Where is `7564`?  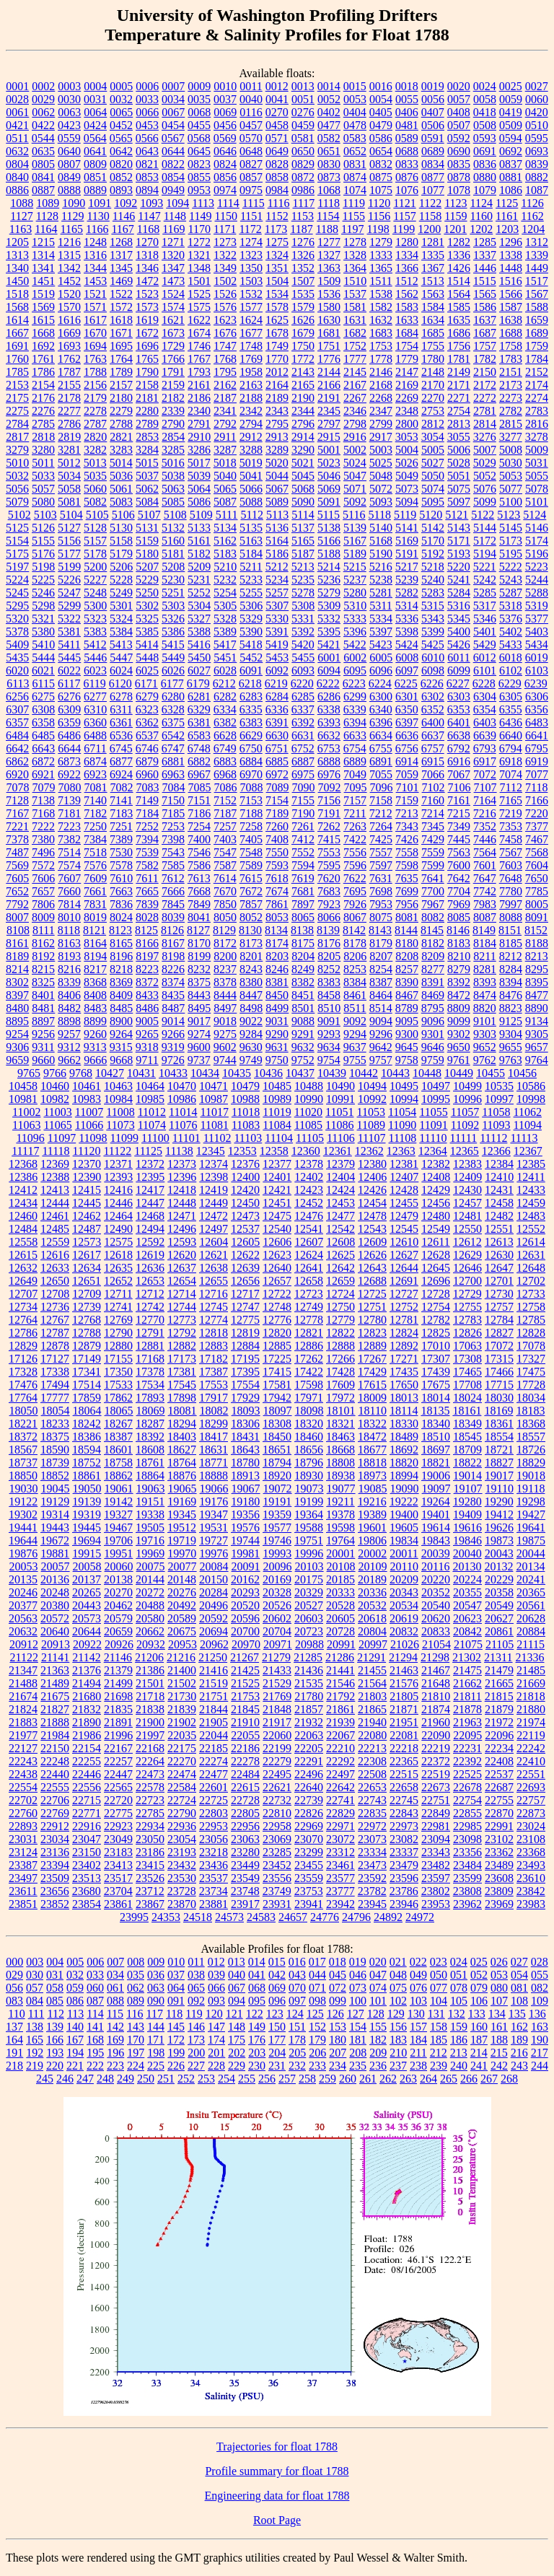
7564 is located at coordinates (484, 852).